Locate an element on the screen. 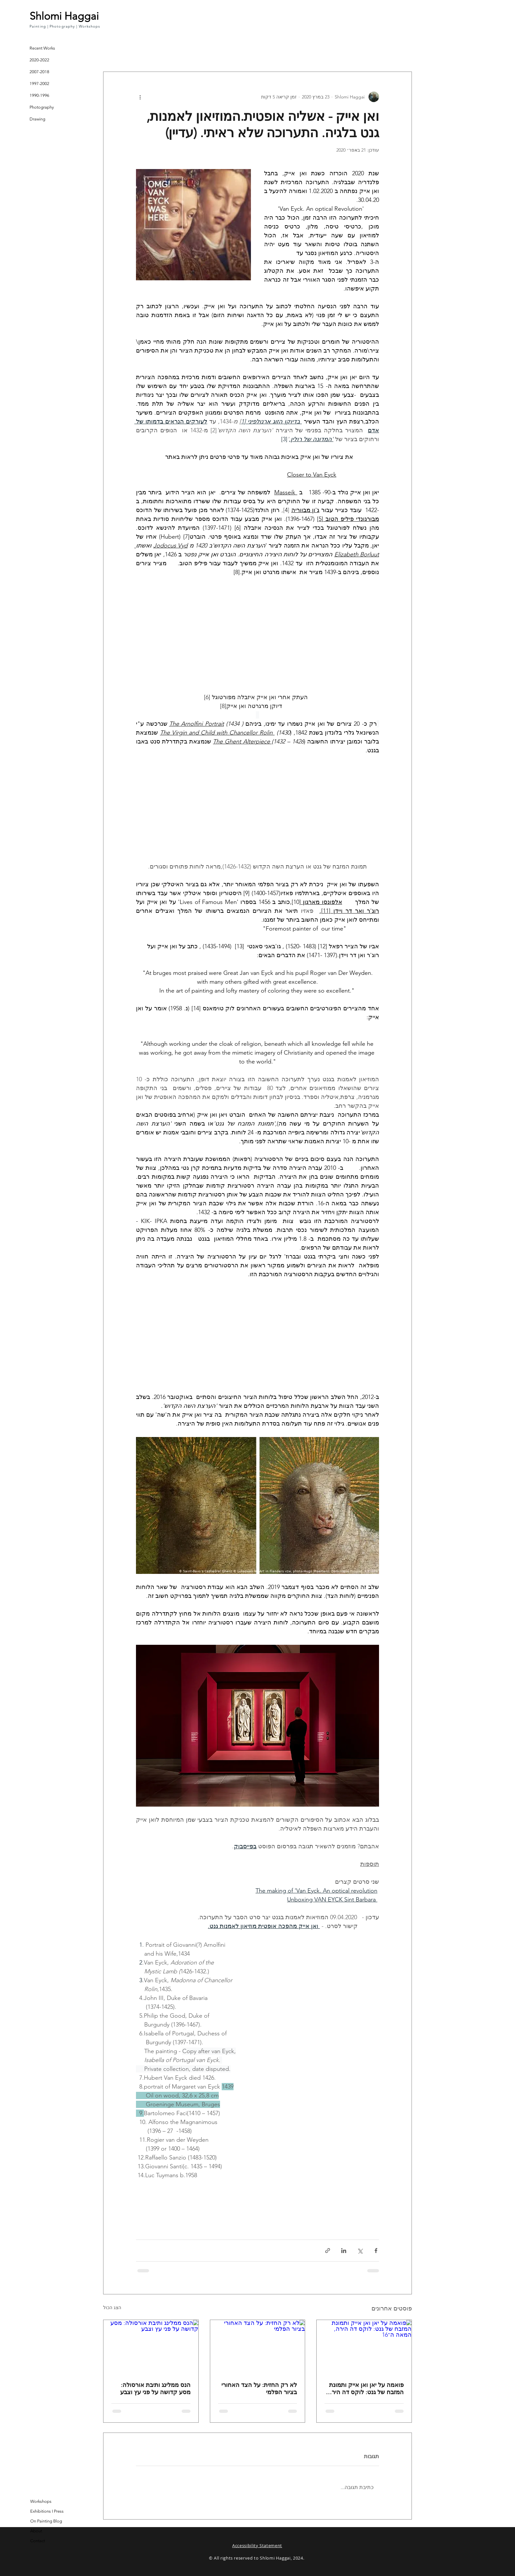 Image resolution: width=515 pixels, height=2576 pixels. 2007-2018 is located at coordinates (39, 71).